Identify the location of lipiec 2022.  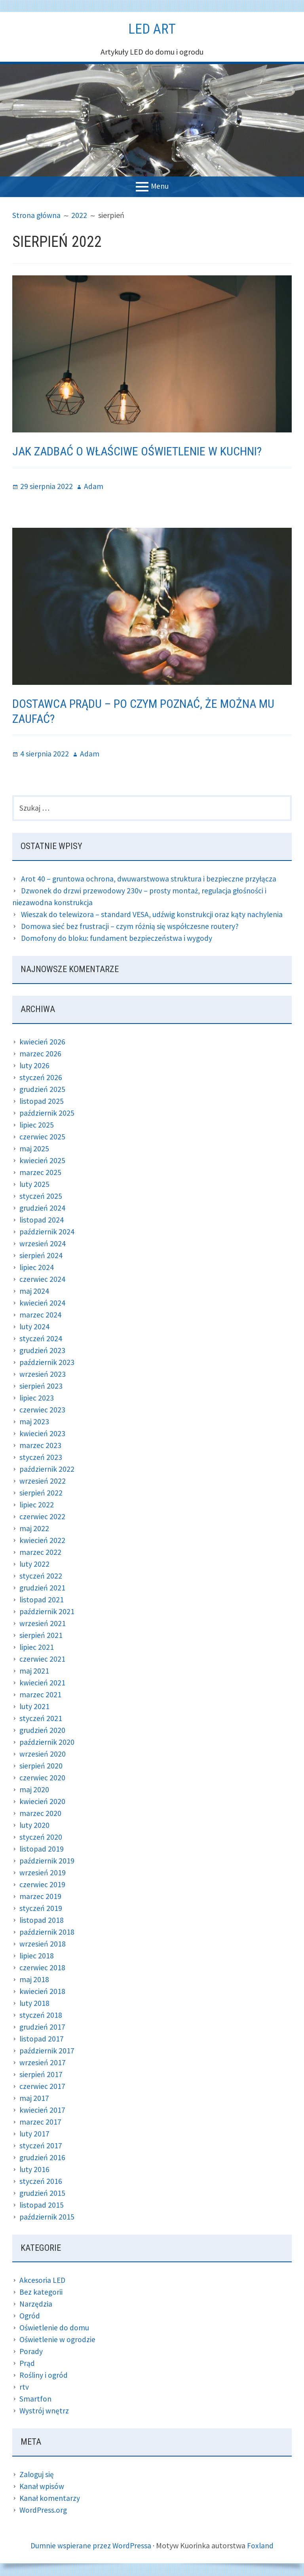
(37, 1505).